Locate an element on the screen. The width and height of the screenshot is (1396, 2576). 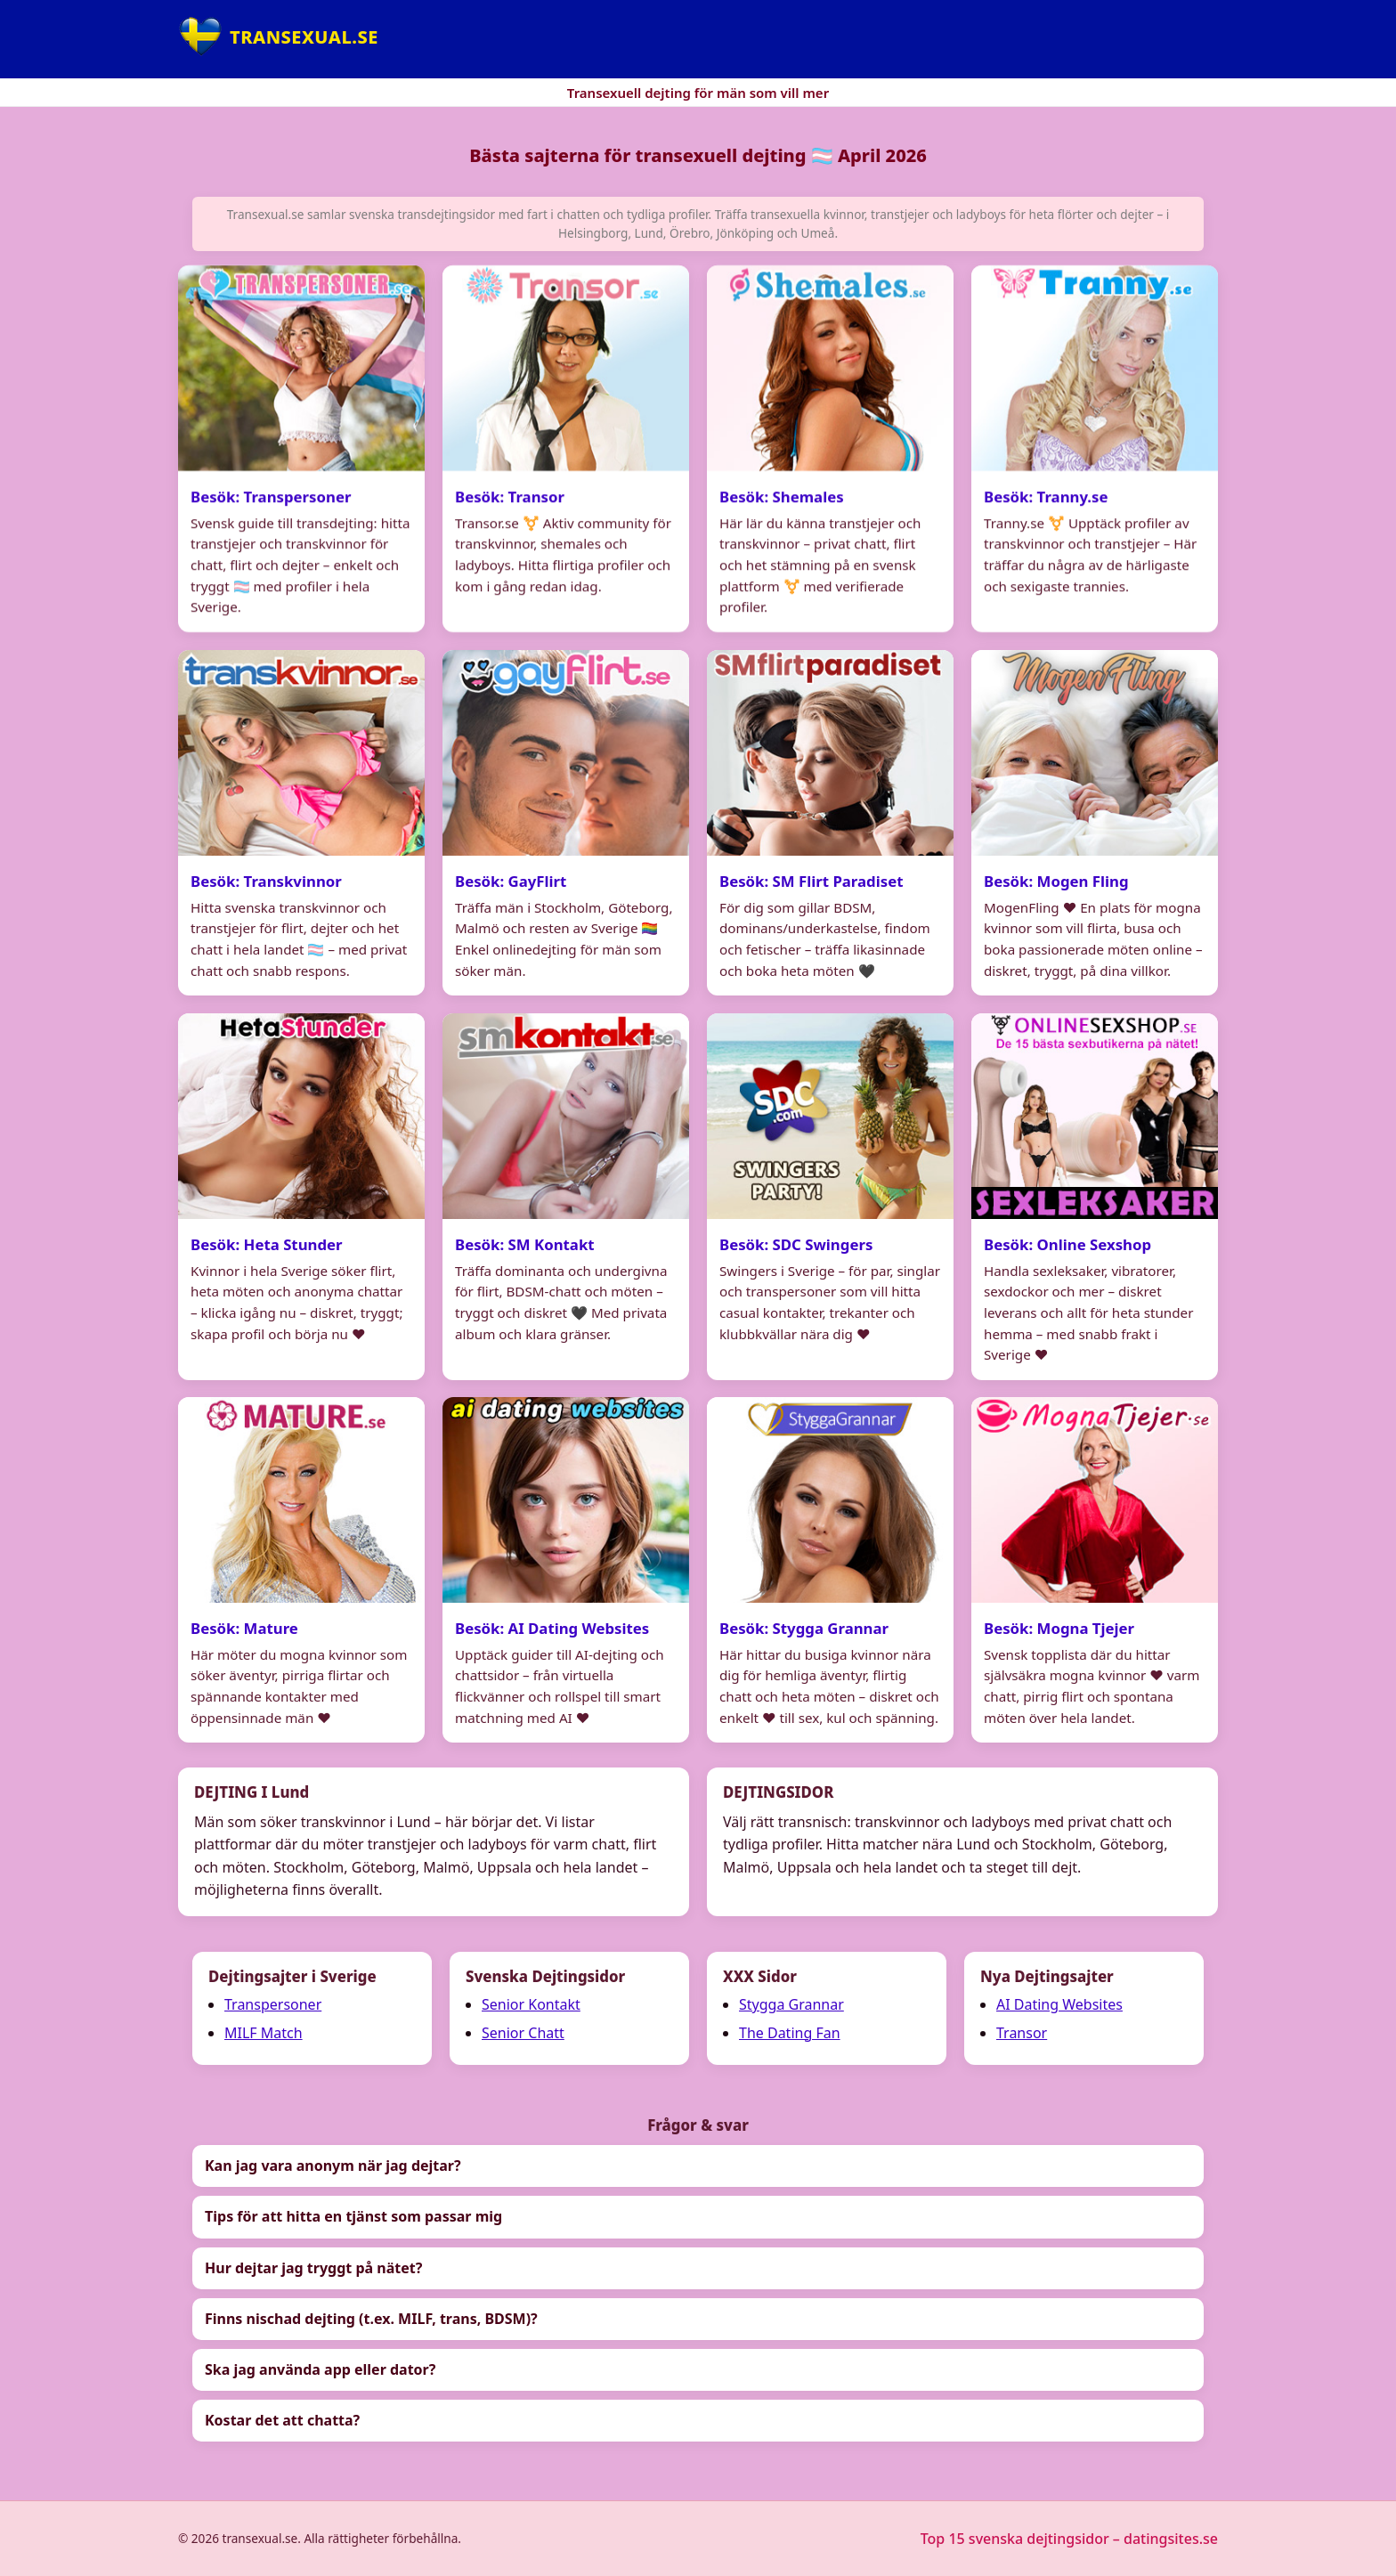
Besök: Mature is located at coordinates (244, 1628).